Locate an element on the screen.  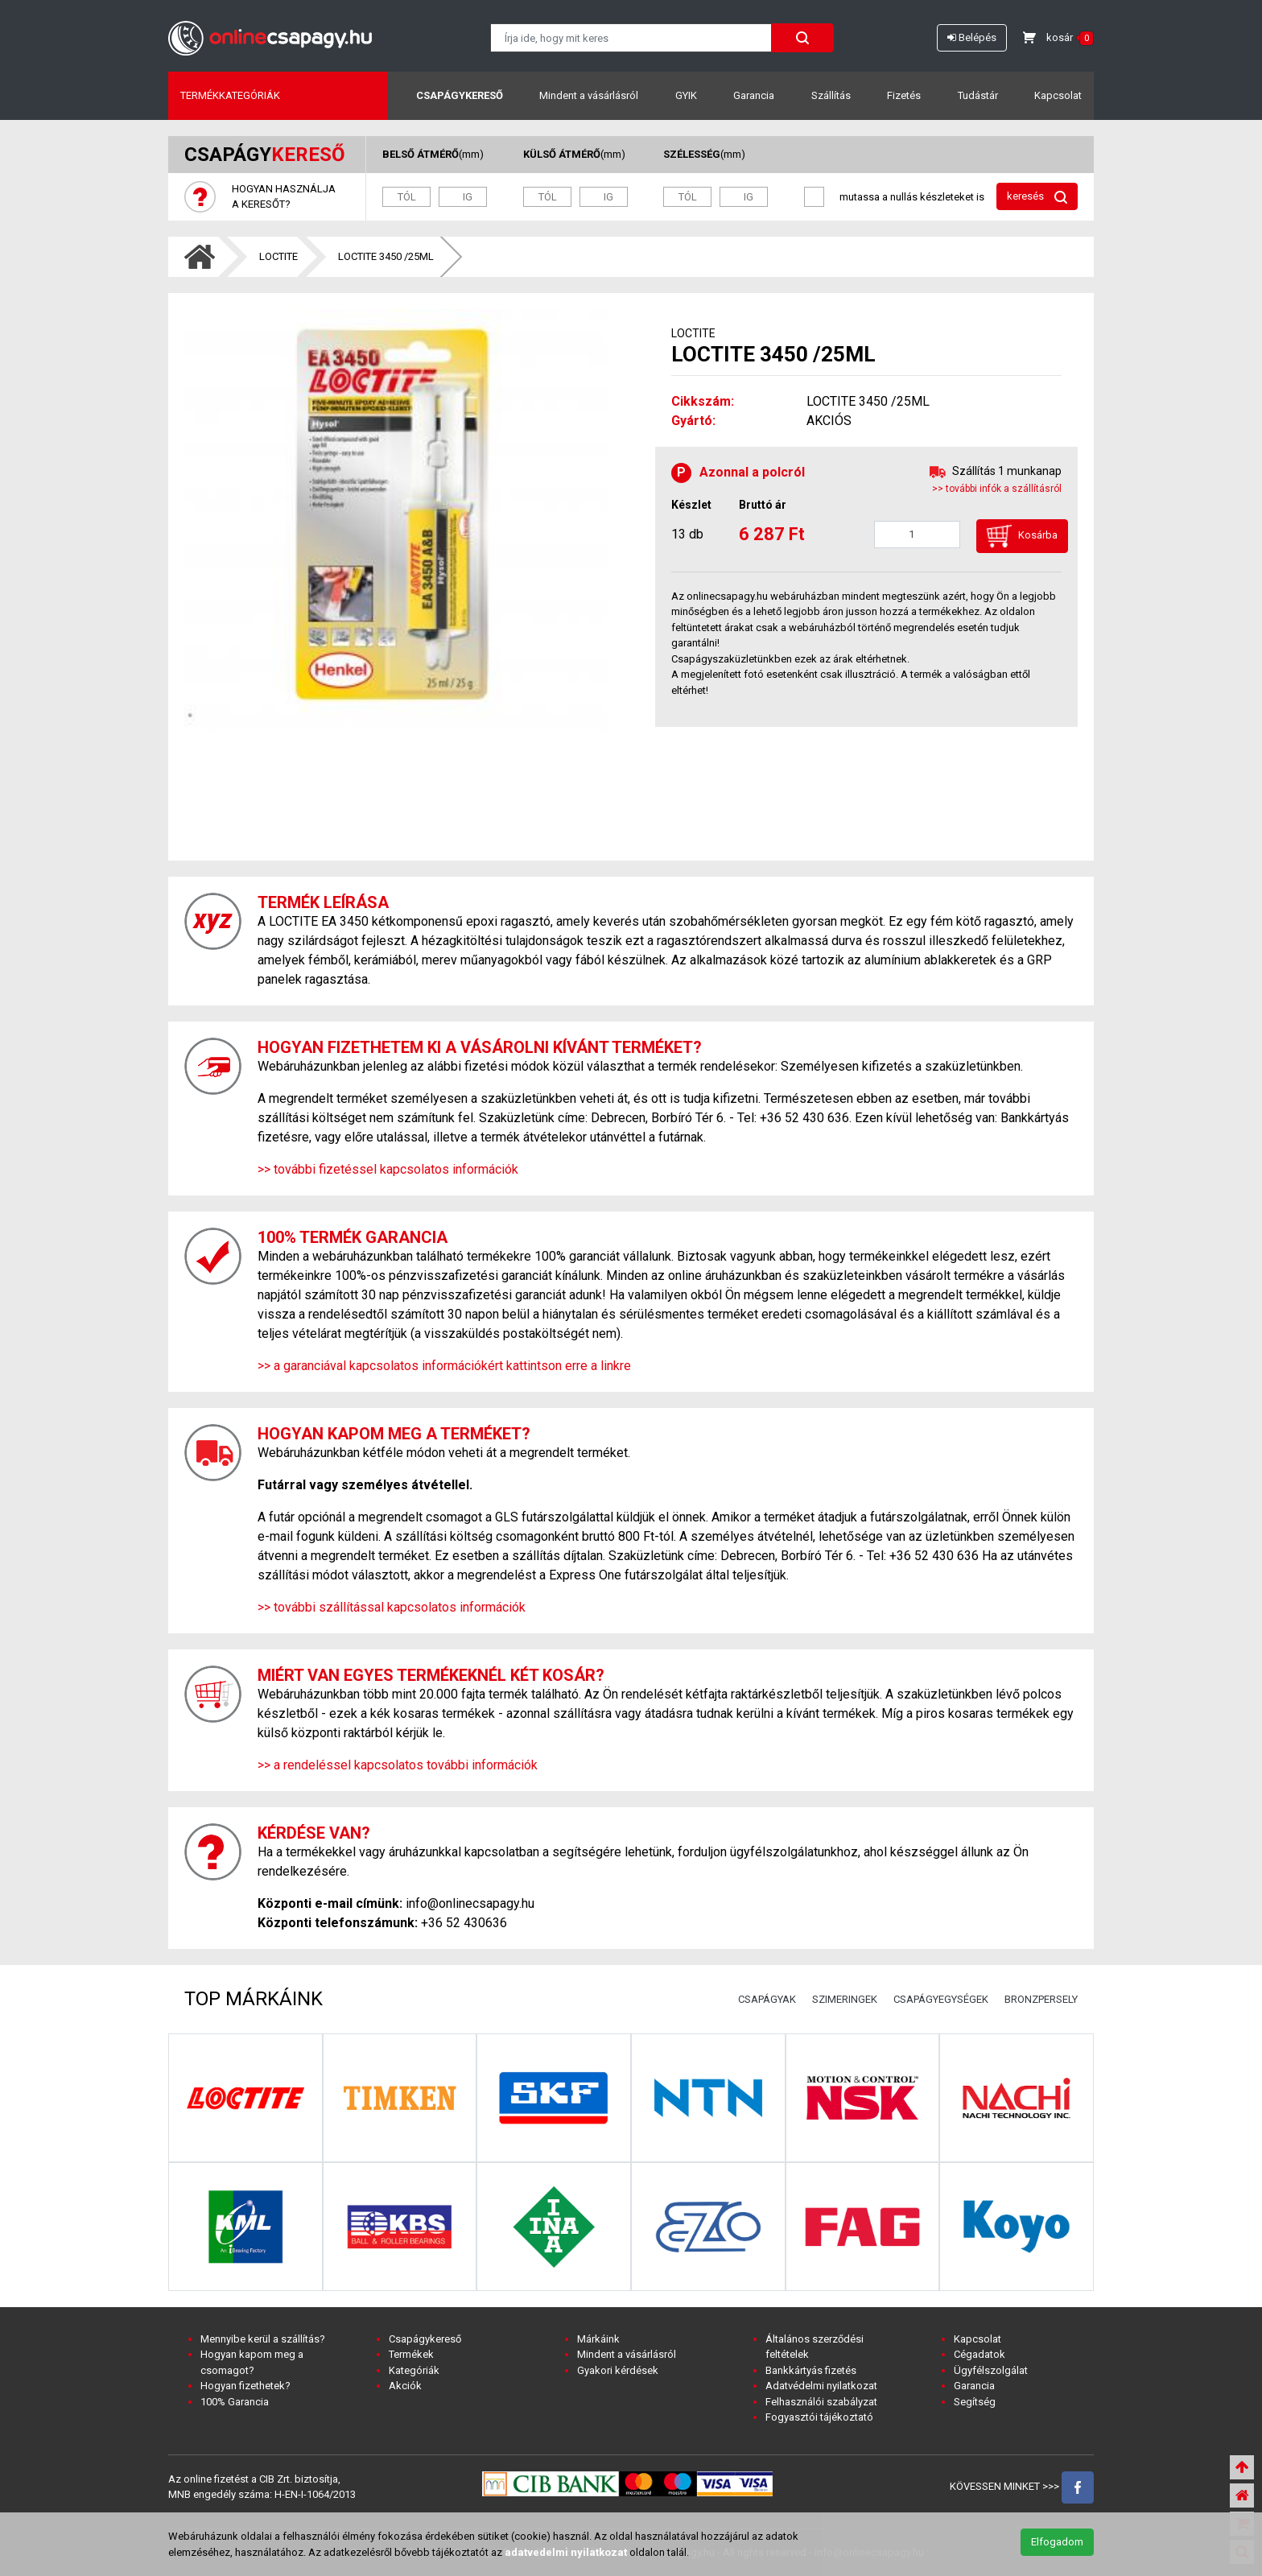
BRONZPERSELY is located at coordinates (1041, 1999).